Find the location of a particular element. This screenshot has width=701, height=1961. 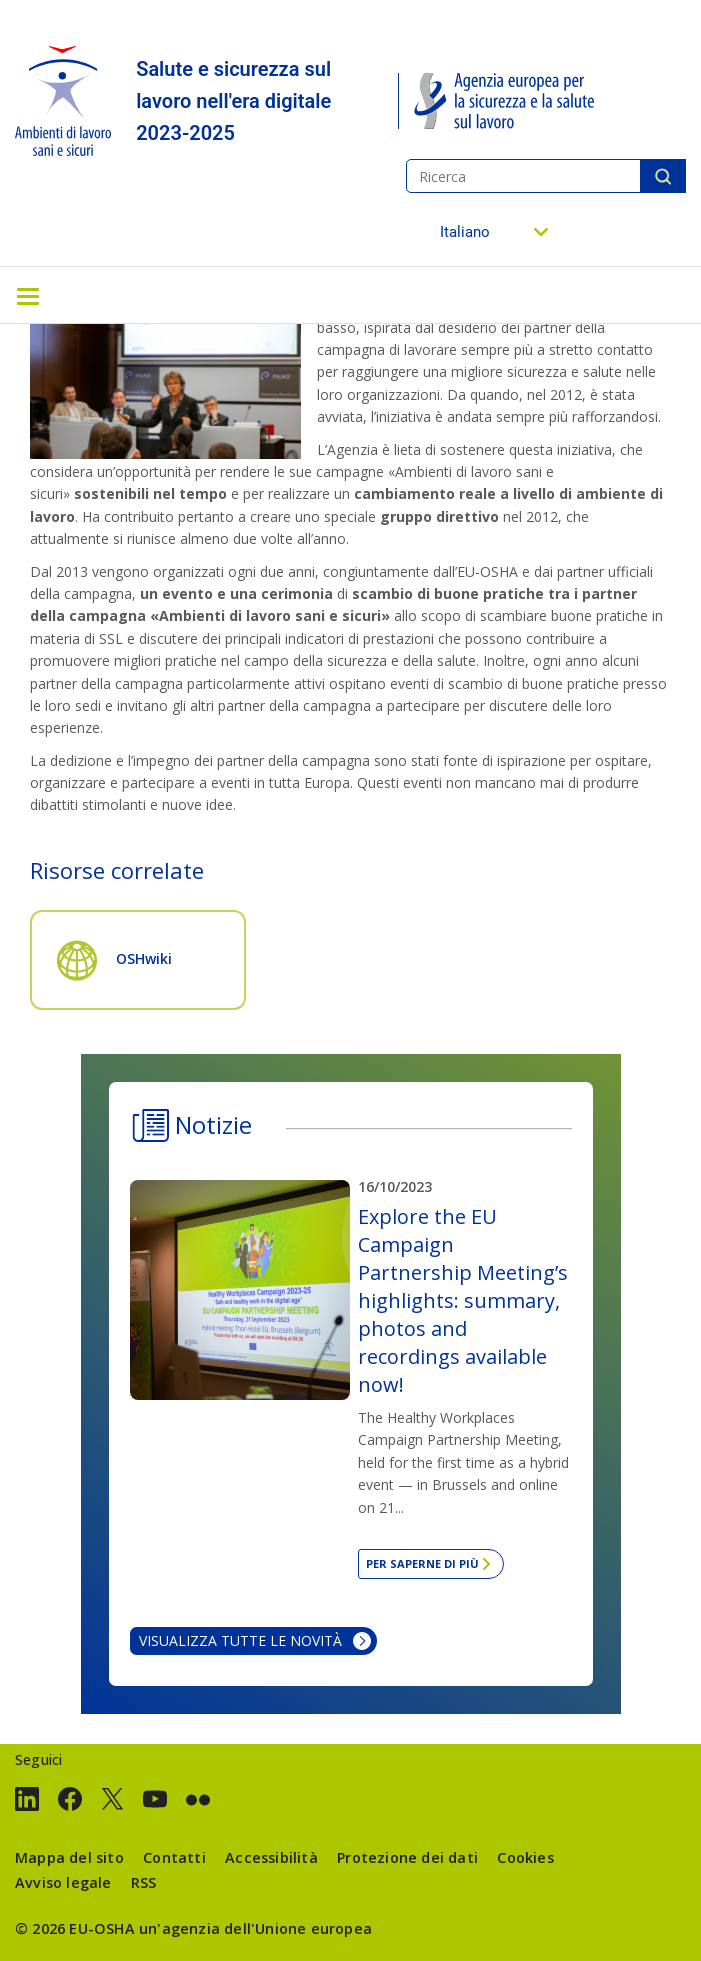

Contatti is located at coordinates (174, 1857).